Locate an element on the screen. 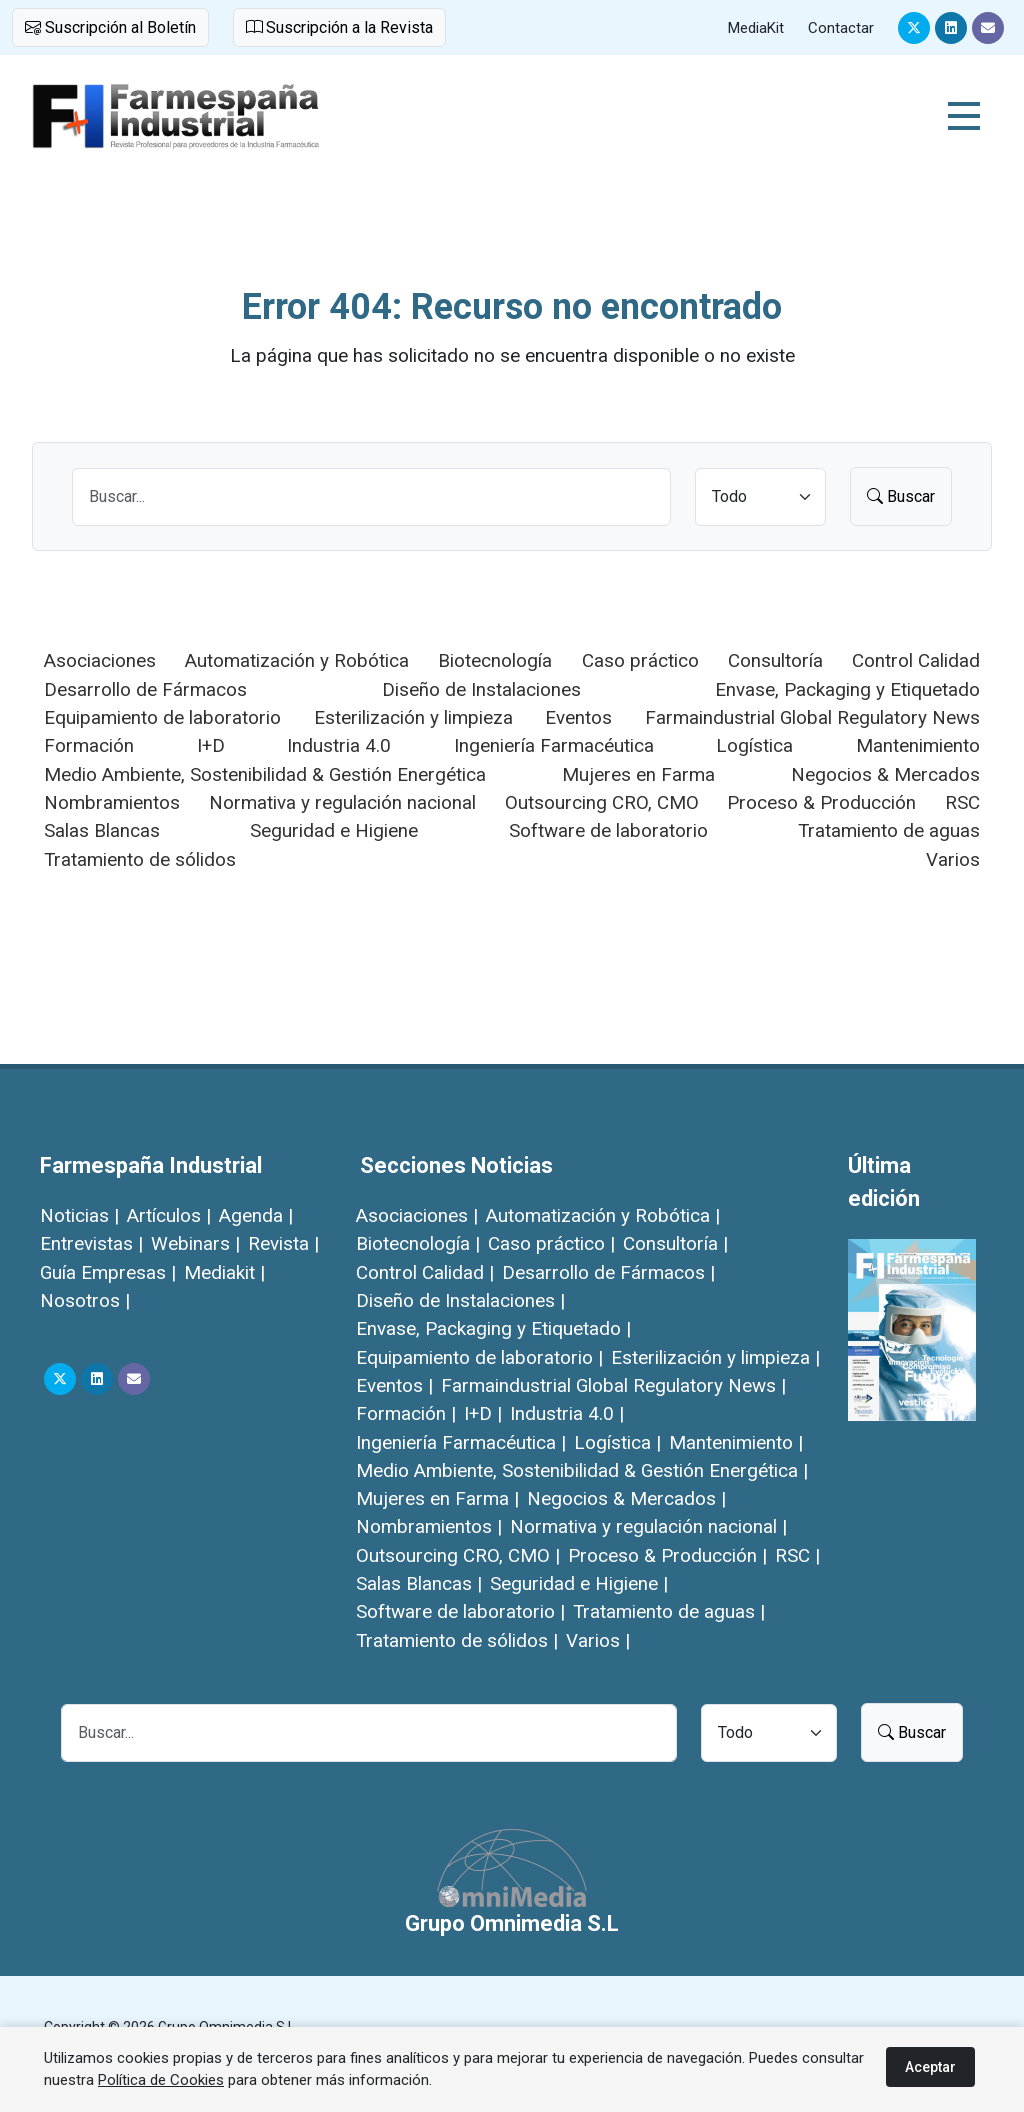  Entrevistas | is located at coordinates (91, 1243).